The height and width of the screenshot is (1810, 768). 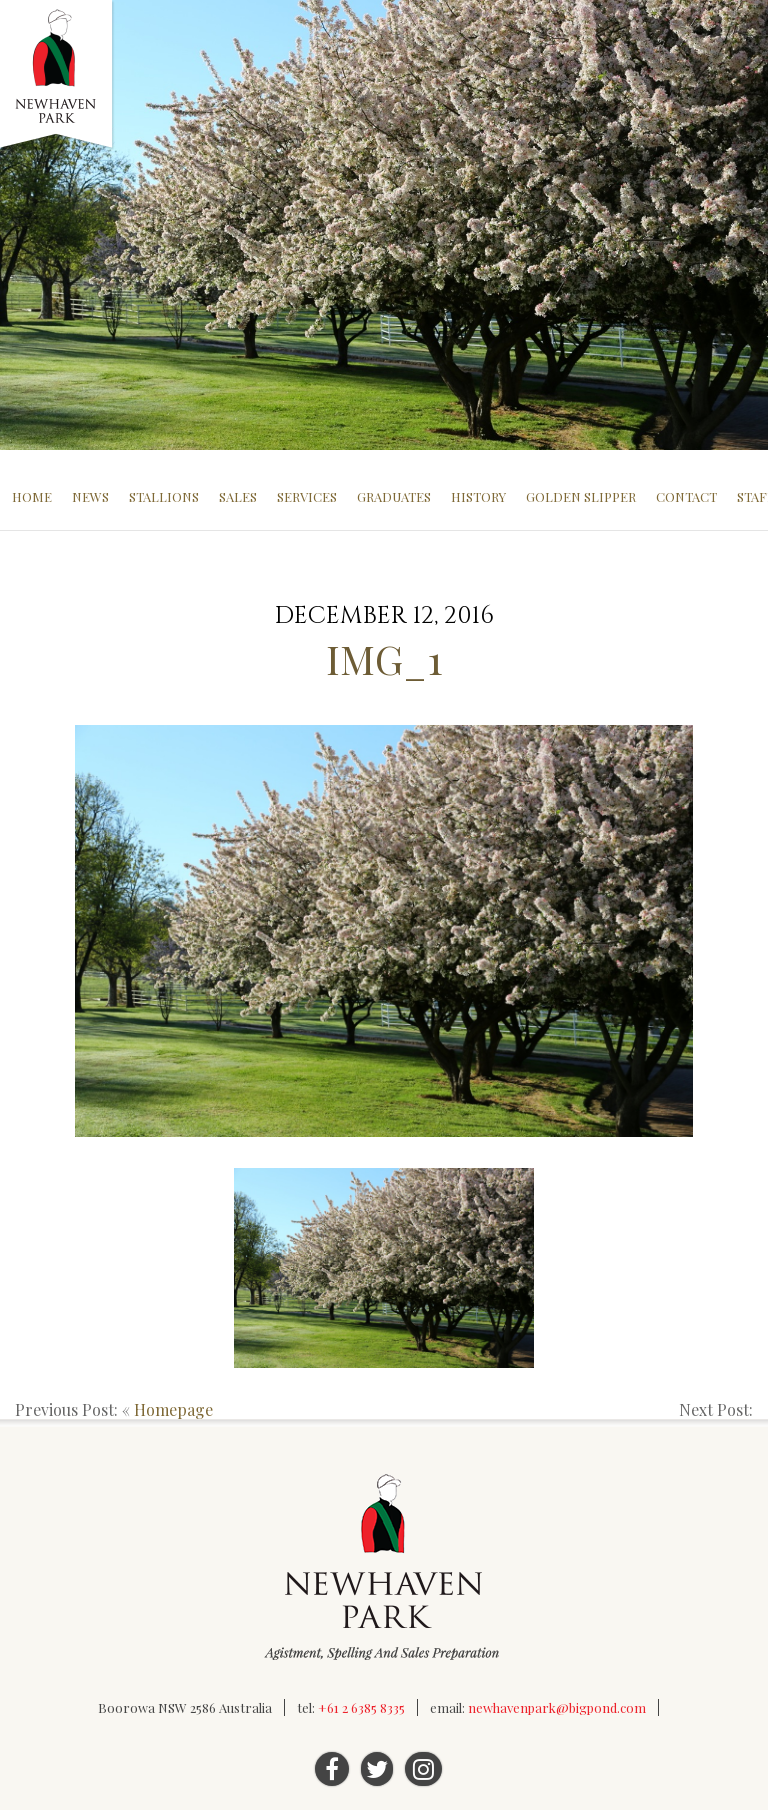 I want to click on Newhaven Park, so click(x=57, y=75).